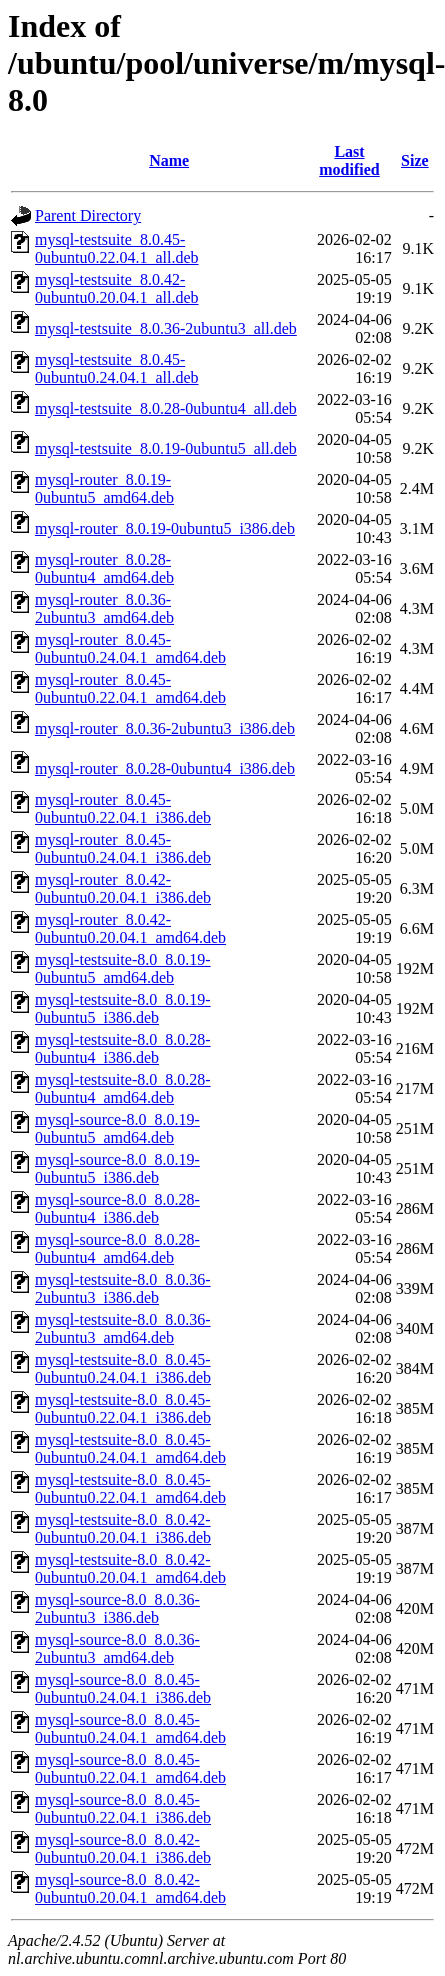 The height and width of the screenshot is (1976, 445). What do you see at coordinates (165, 728) in the screenshot?
I see `mysql-router_8.0.36-2ubuntu3_i386.deb` at bounding box center [165, 728].